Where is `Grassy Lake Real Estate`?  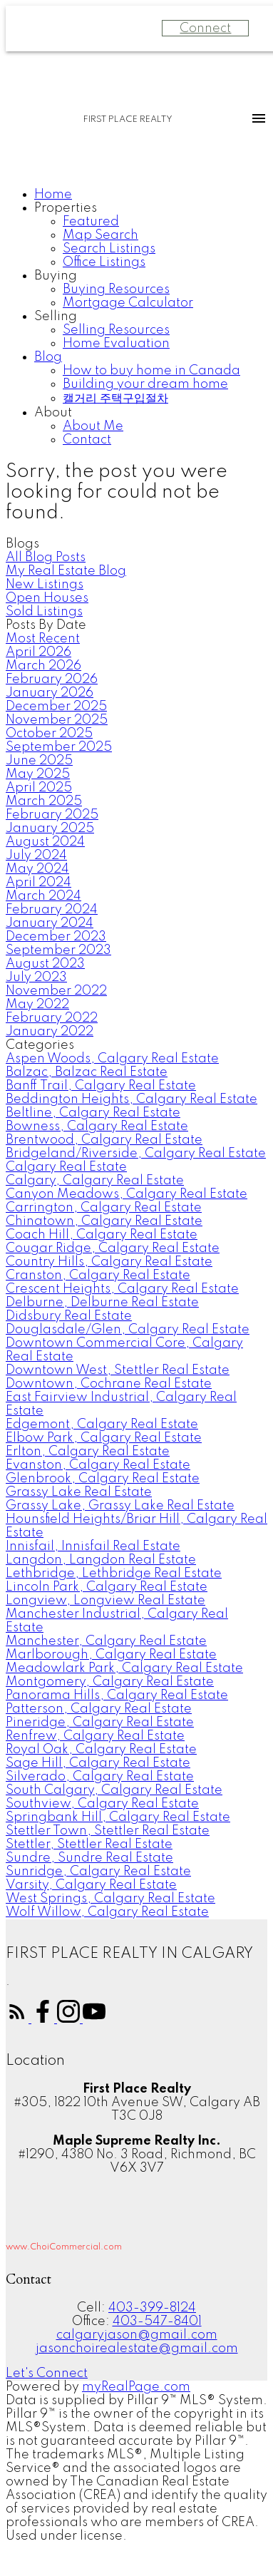
Grassy Lake Real Estate is located at coordinates (79, 1492).